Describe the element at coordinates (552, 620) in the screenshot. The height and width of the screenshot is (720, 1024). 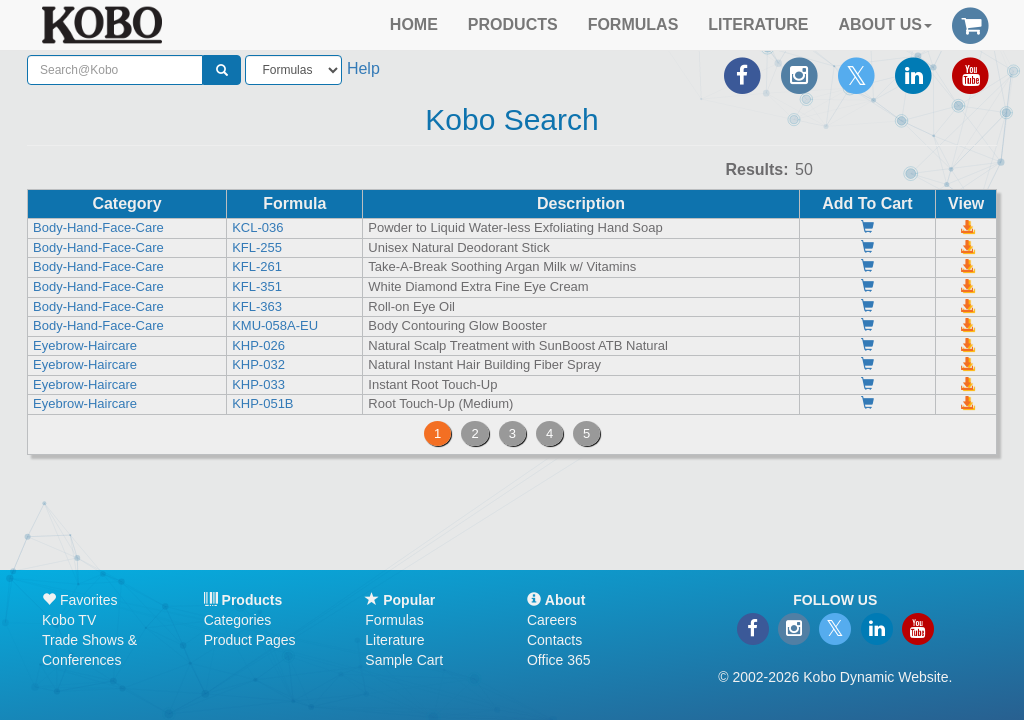
I see `Careers` at that location.